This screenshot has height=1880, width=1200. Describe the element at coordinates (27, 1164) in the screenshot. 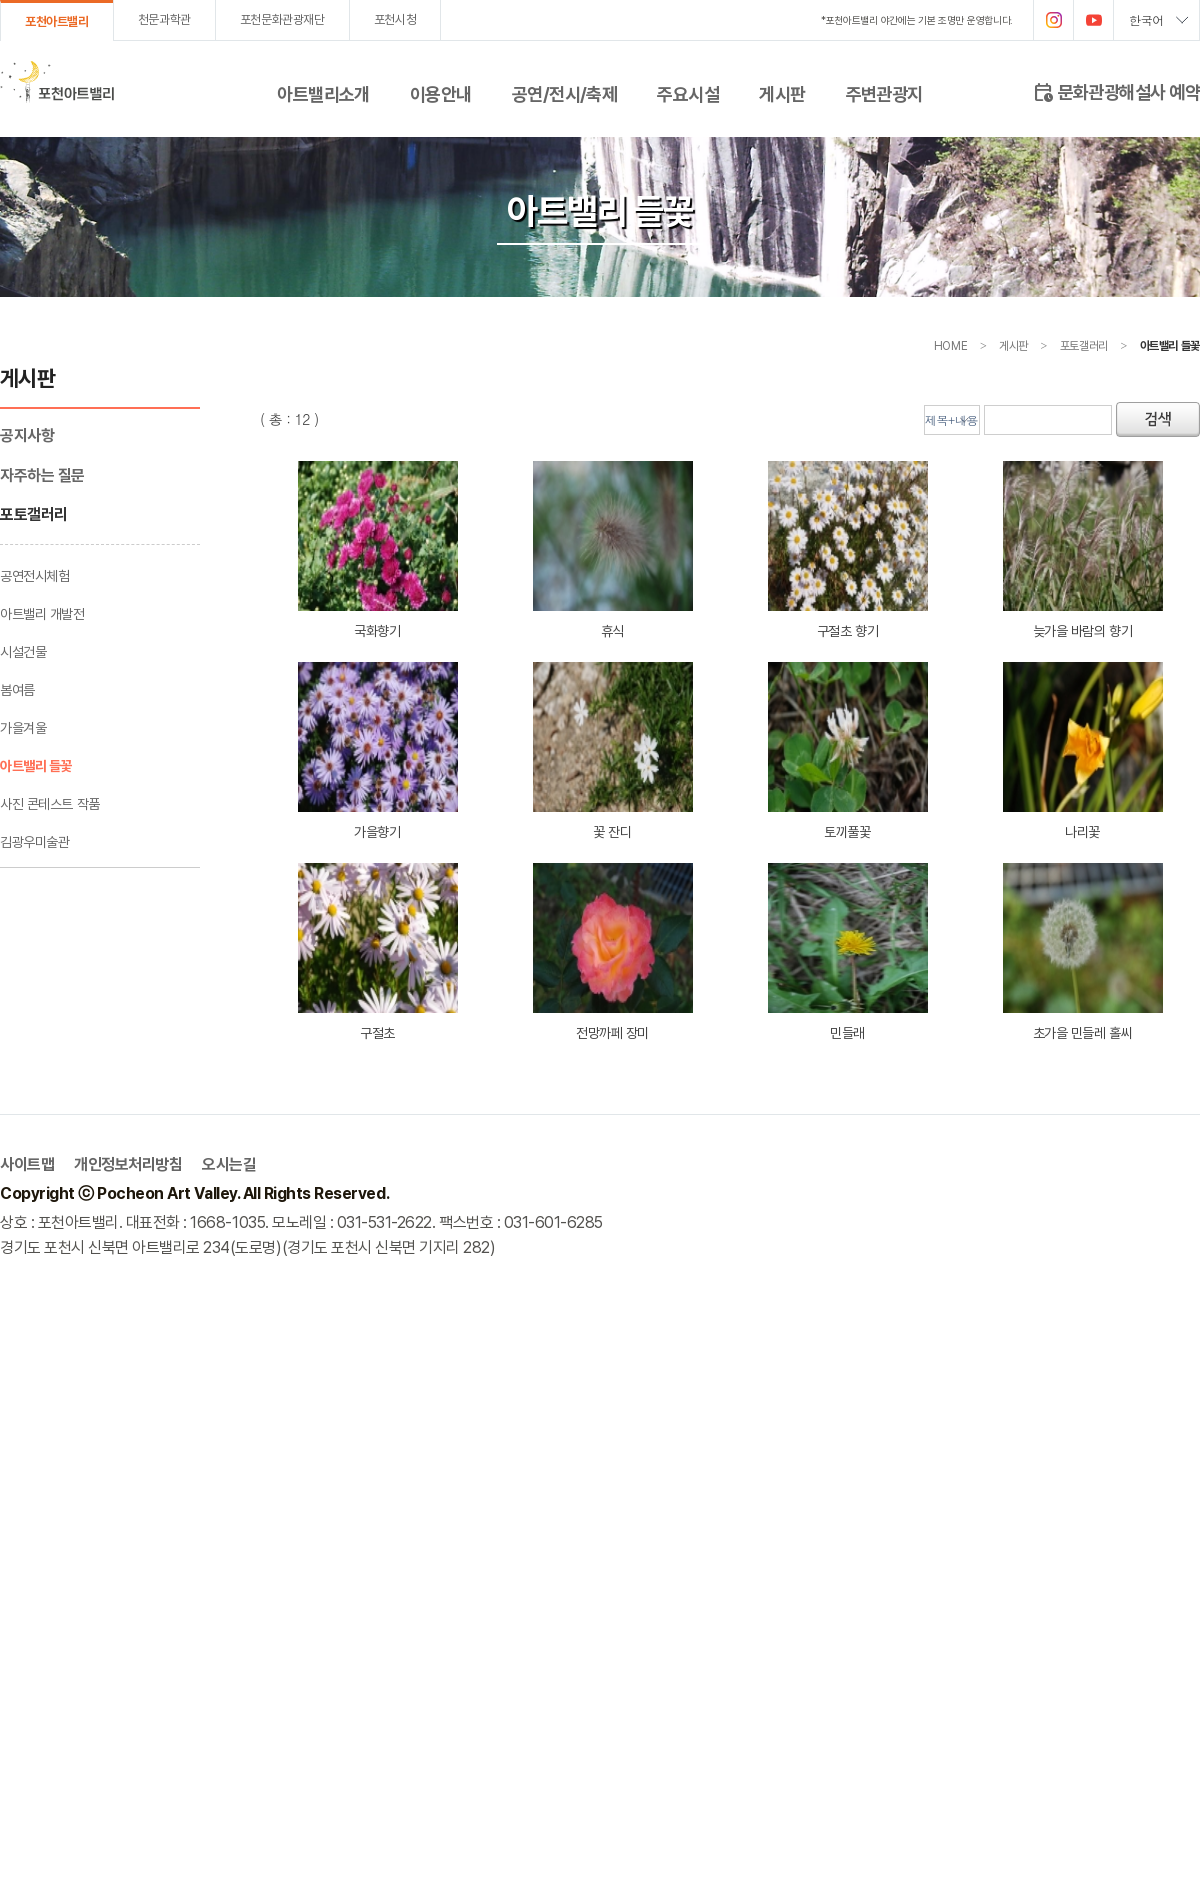

I see `사이트맵` at that location.